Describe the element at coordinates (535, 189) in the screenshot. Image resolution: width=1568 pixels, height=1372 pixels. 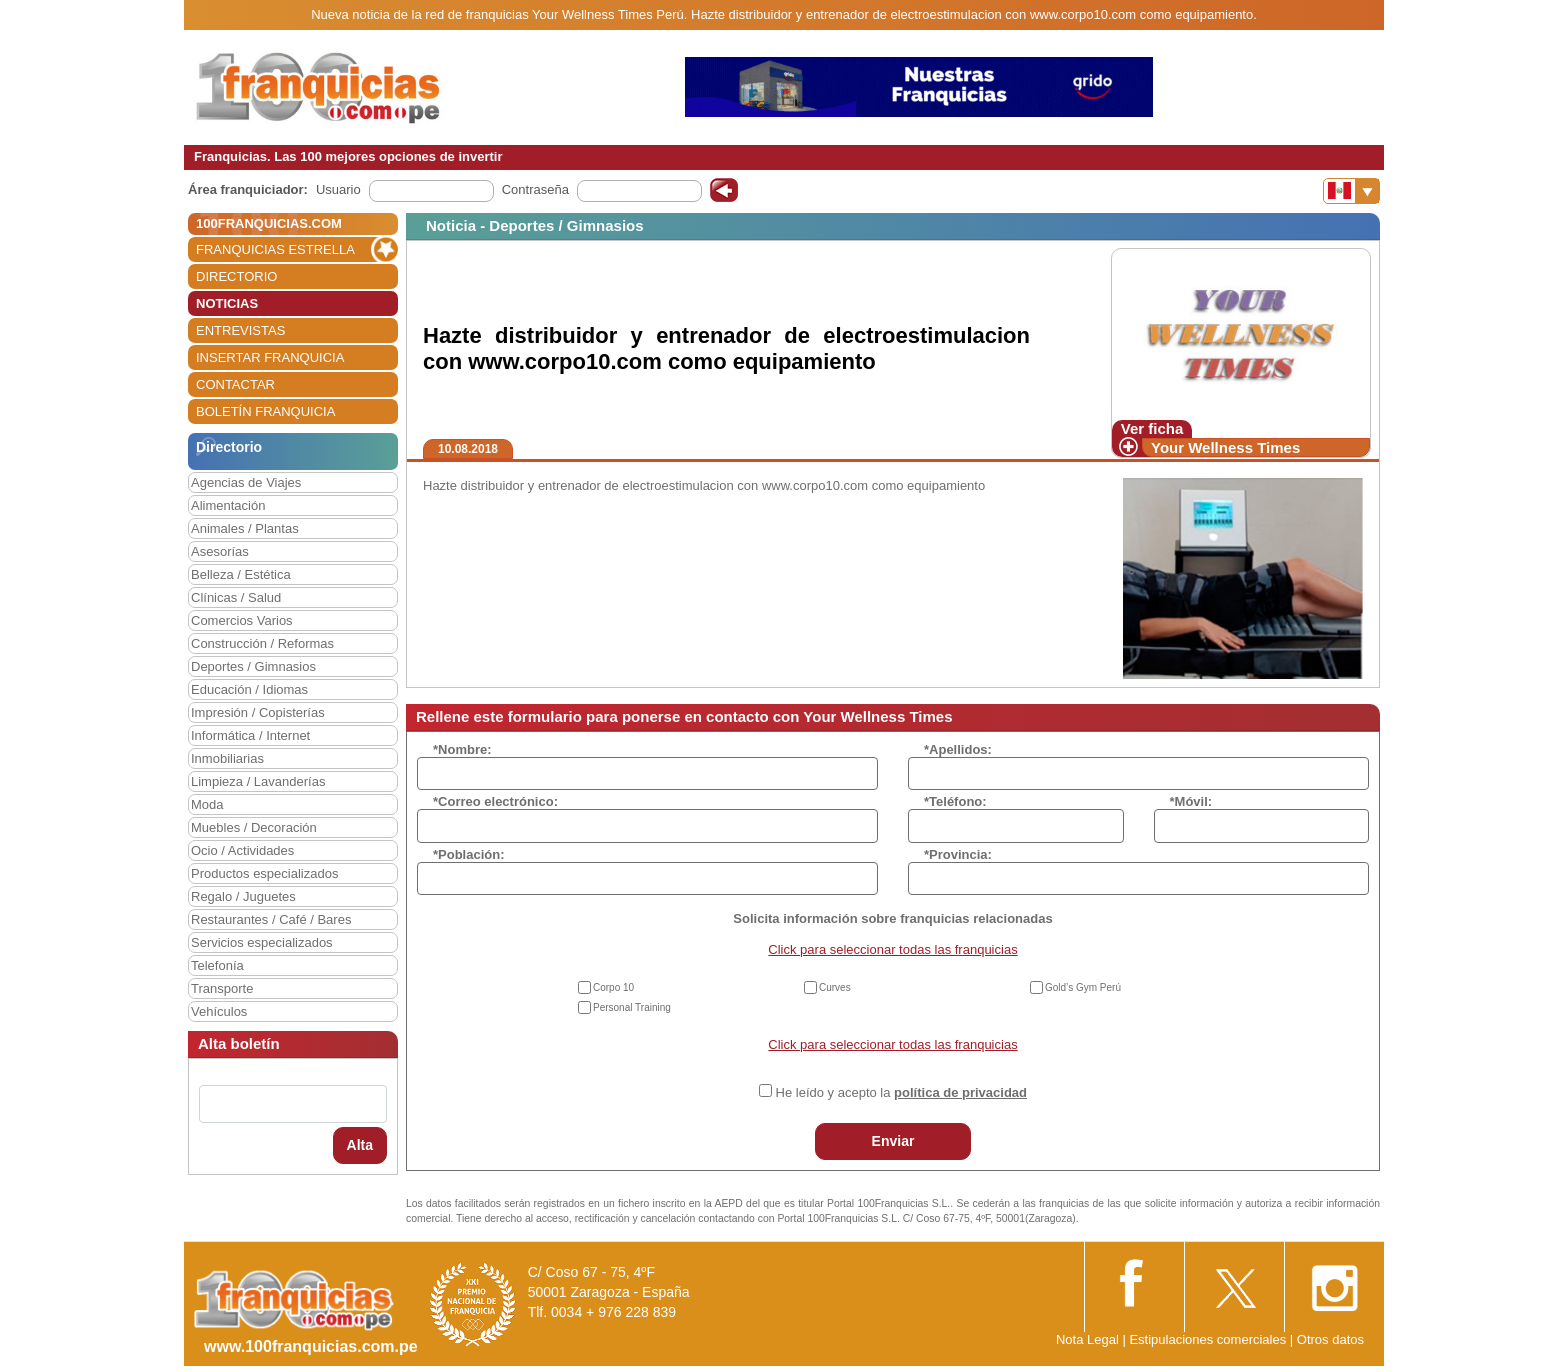
I see `Contraseña` at that location.